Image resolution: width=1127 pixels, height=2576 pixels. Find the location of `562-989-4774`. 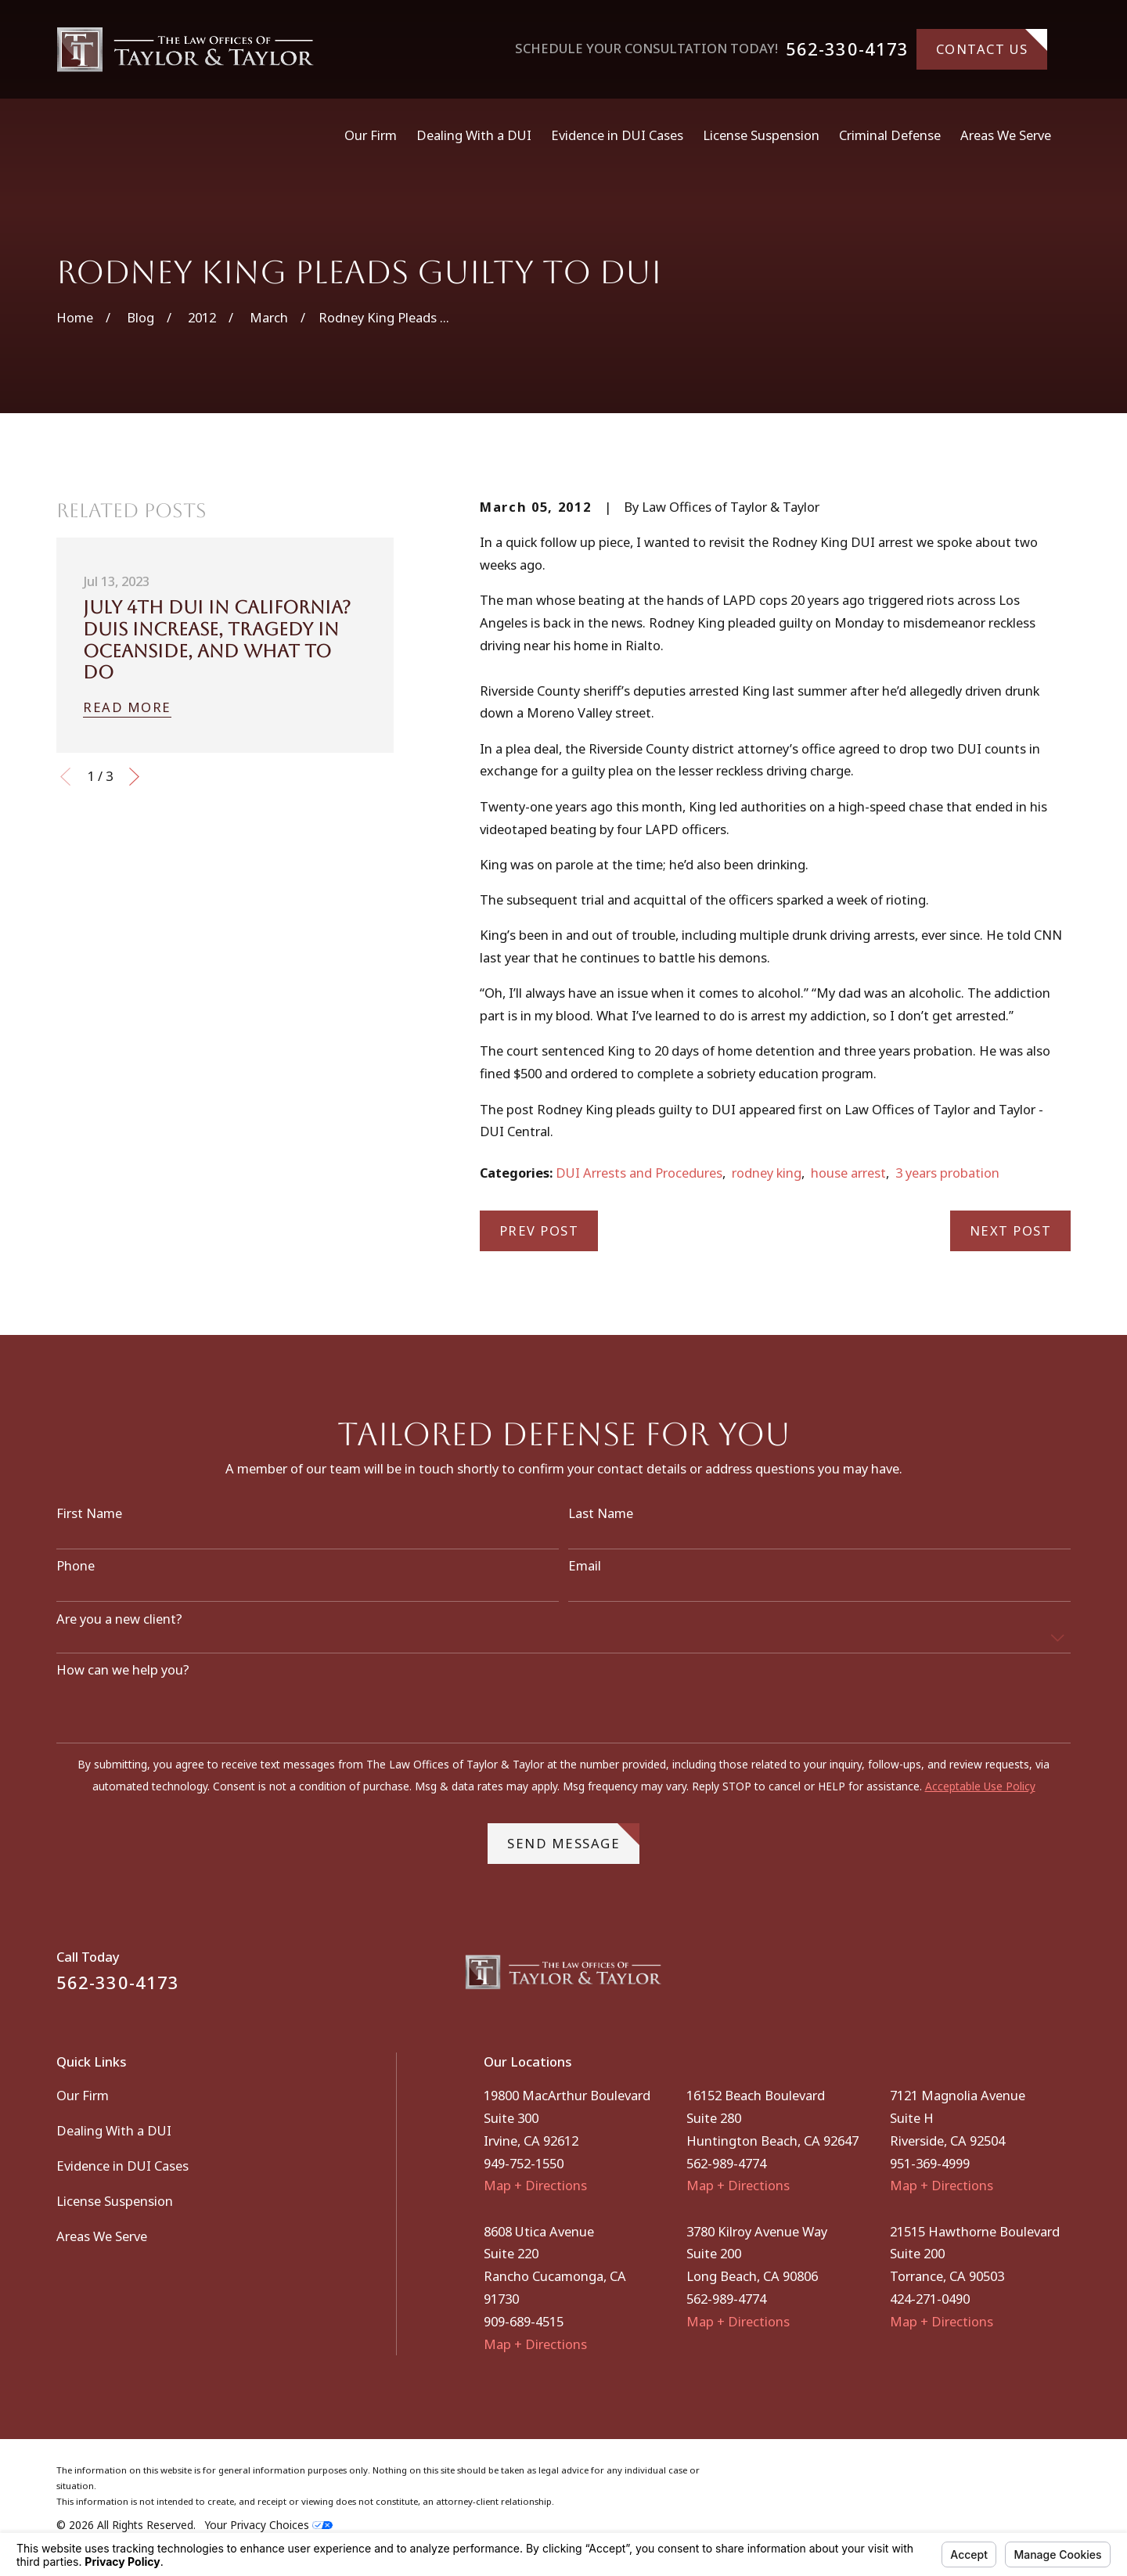

562-989-4774 is located at coordinates (726, 2163).